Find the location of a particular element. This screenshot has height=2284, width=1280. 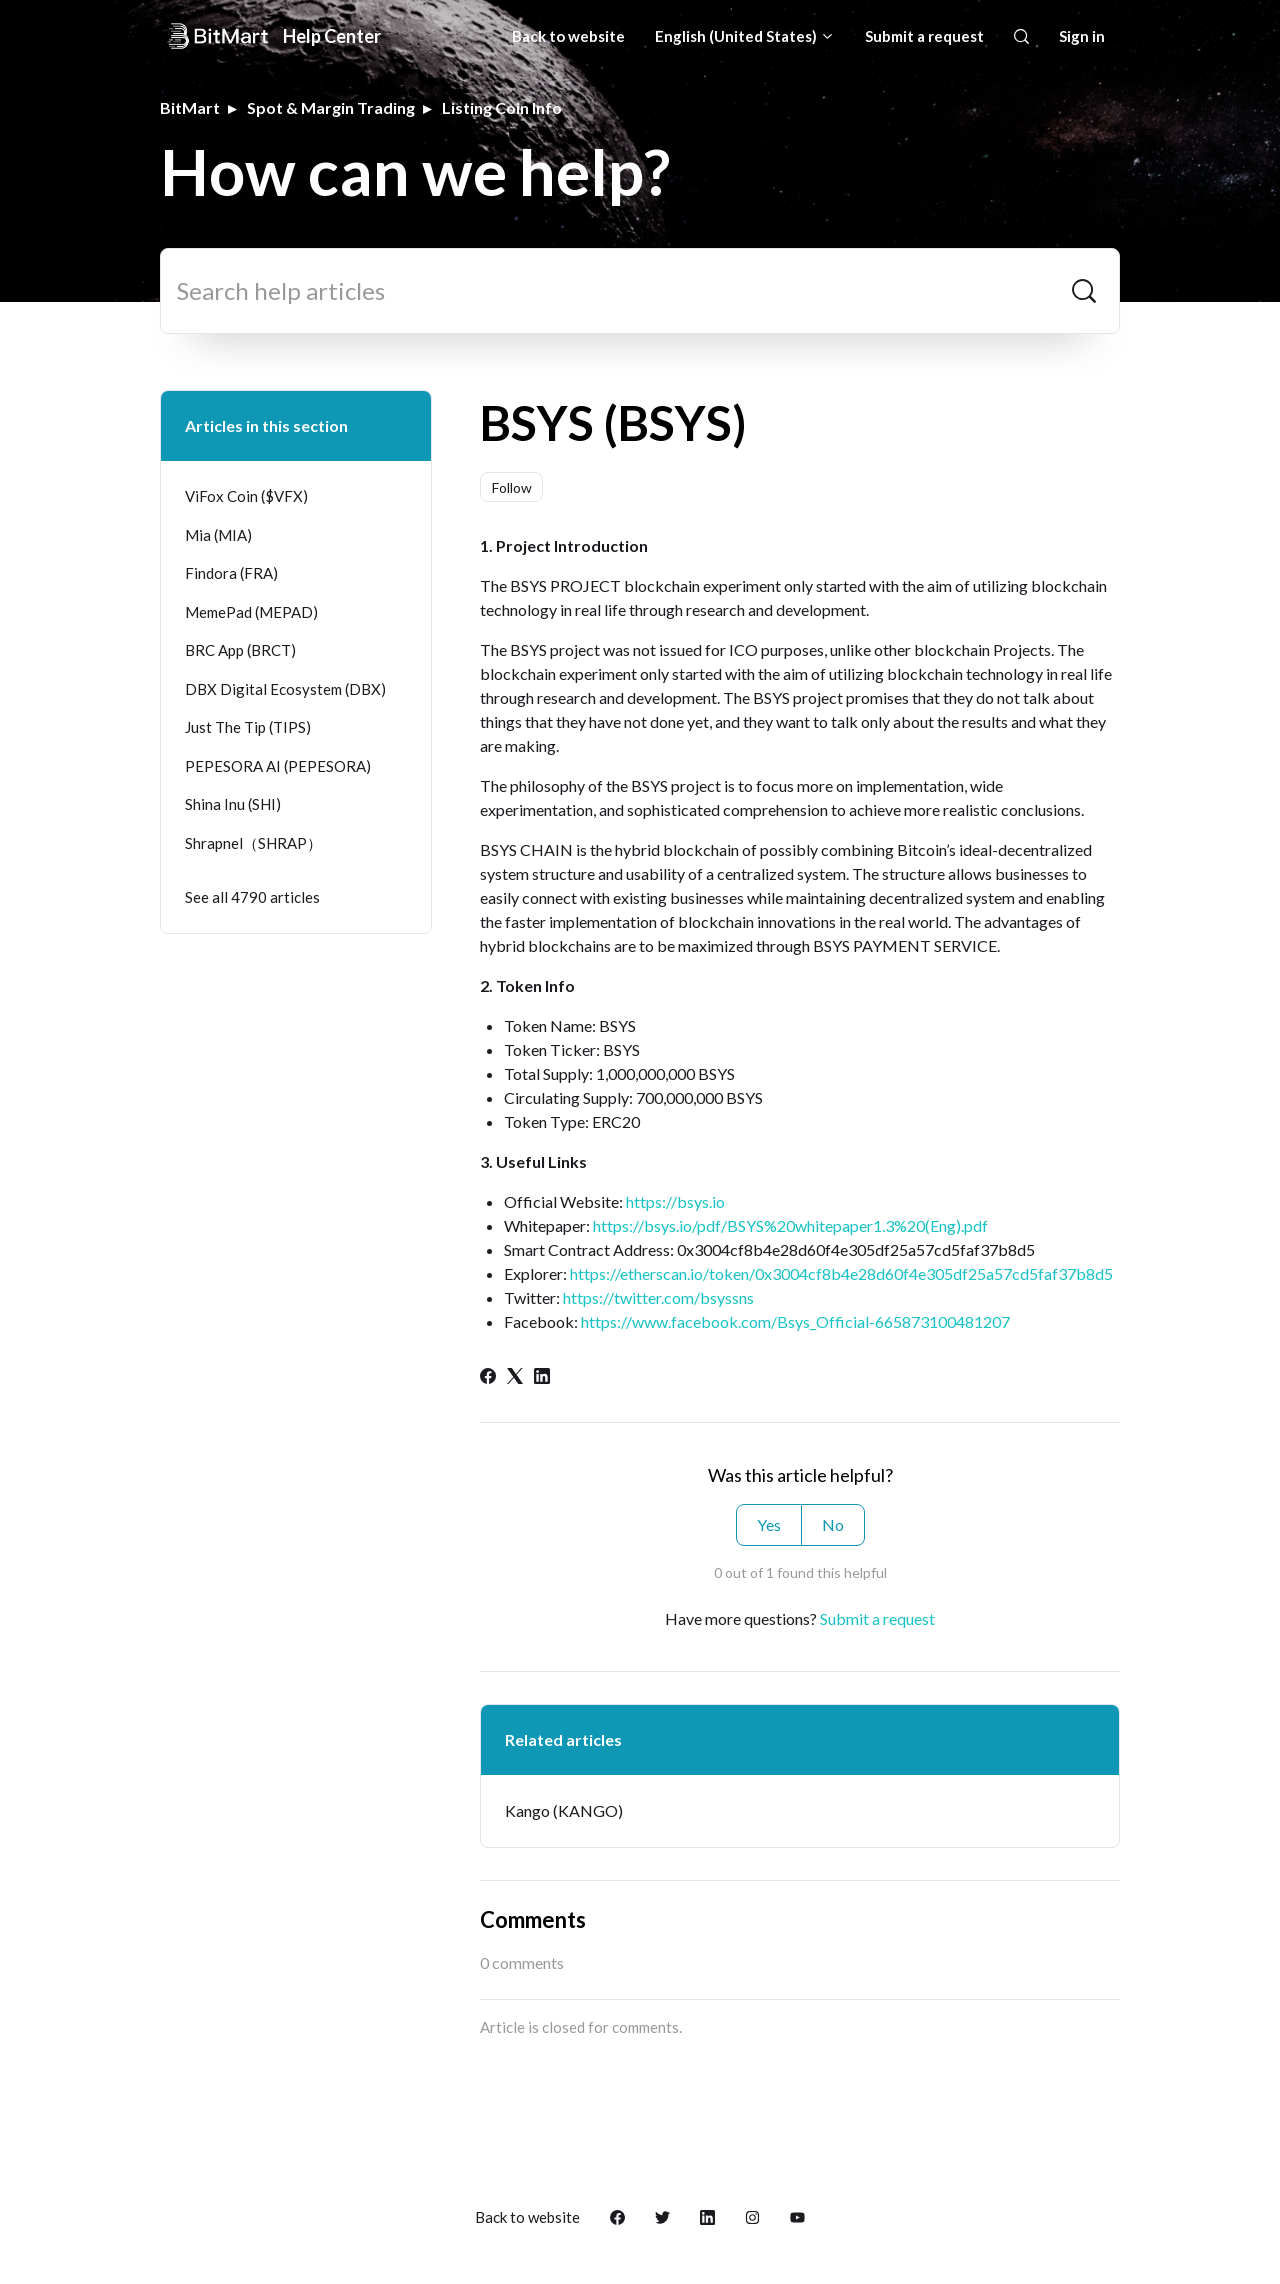

Follow [Follow Article] is located at coordinates (512, 487).